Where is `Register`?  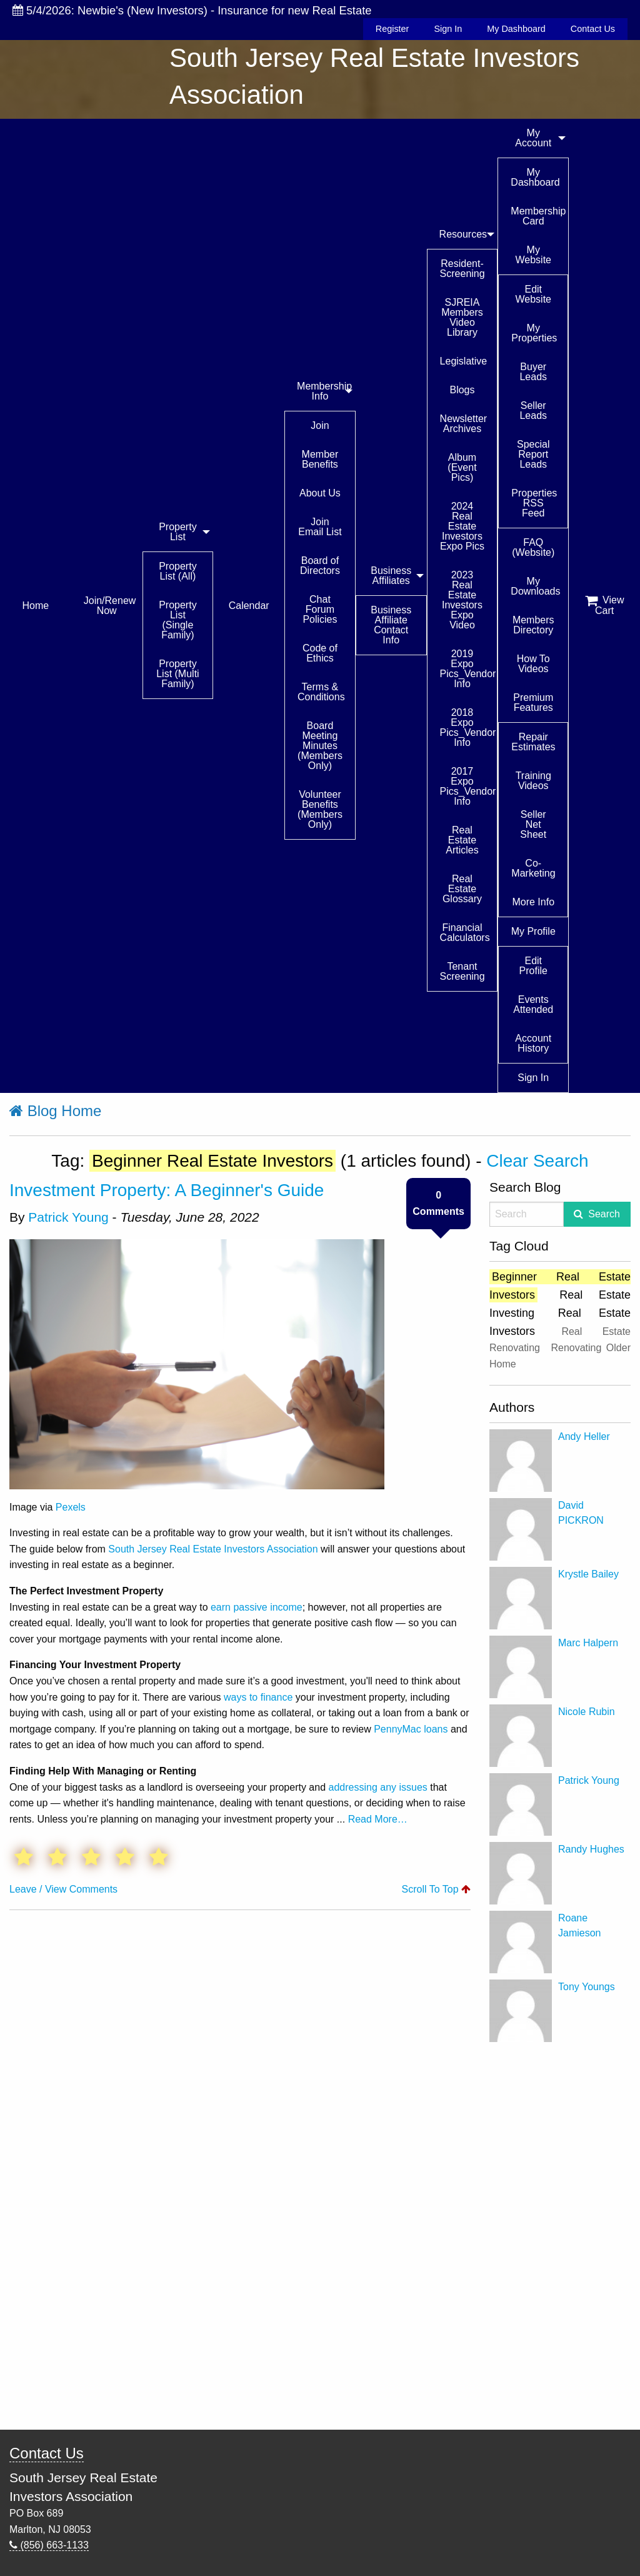 Register is located at coordinates (392, 29).